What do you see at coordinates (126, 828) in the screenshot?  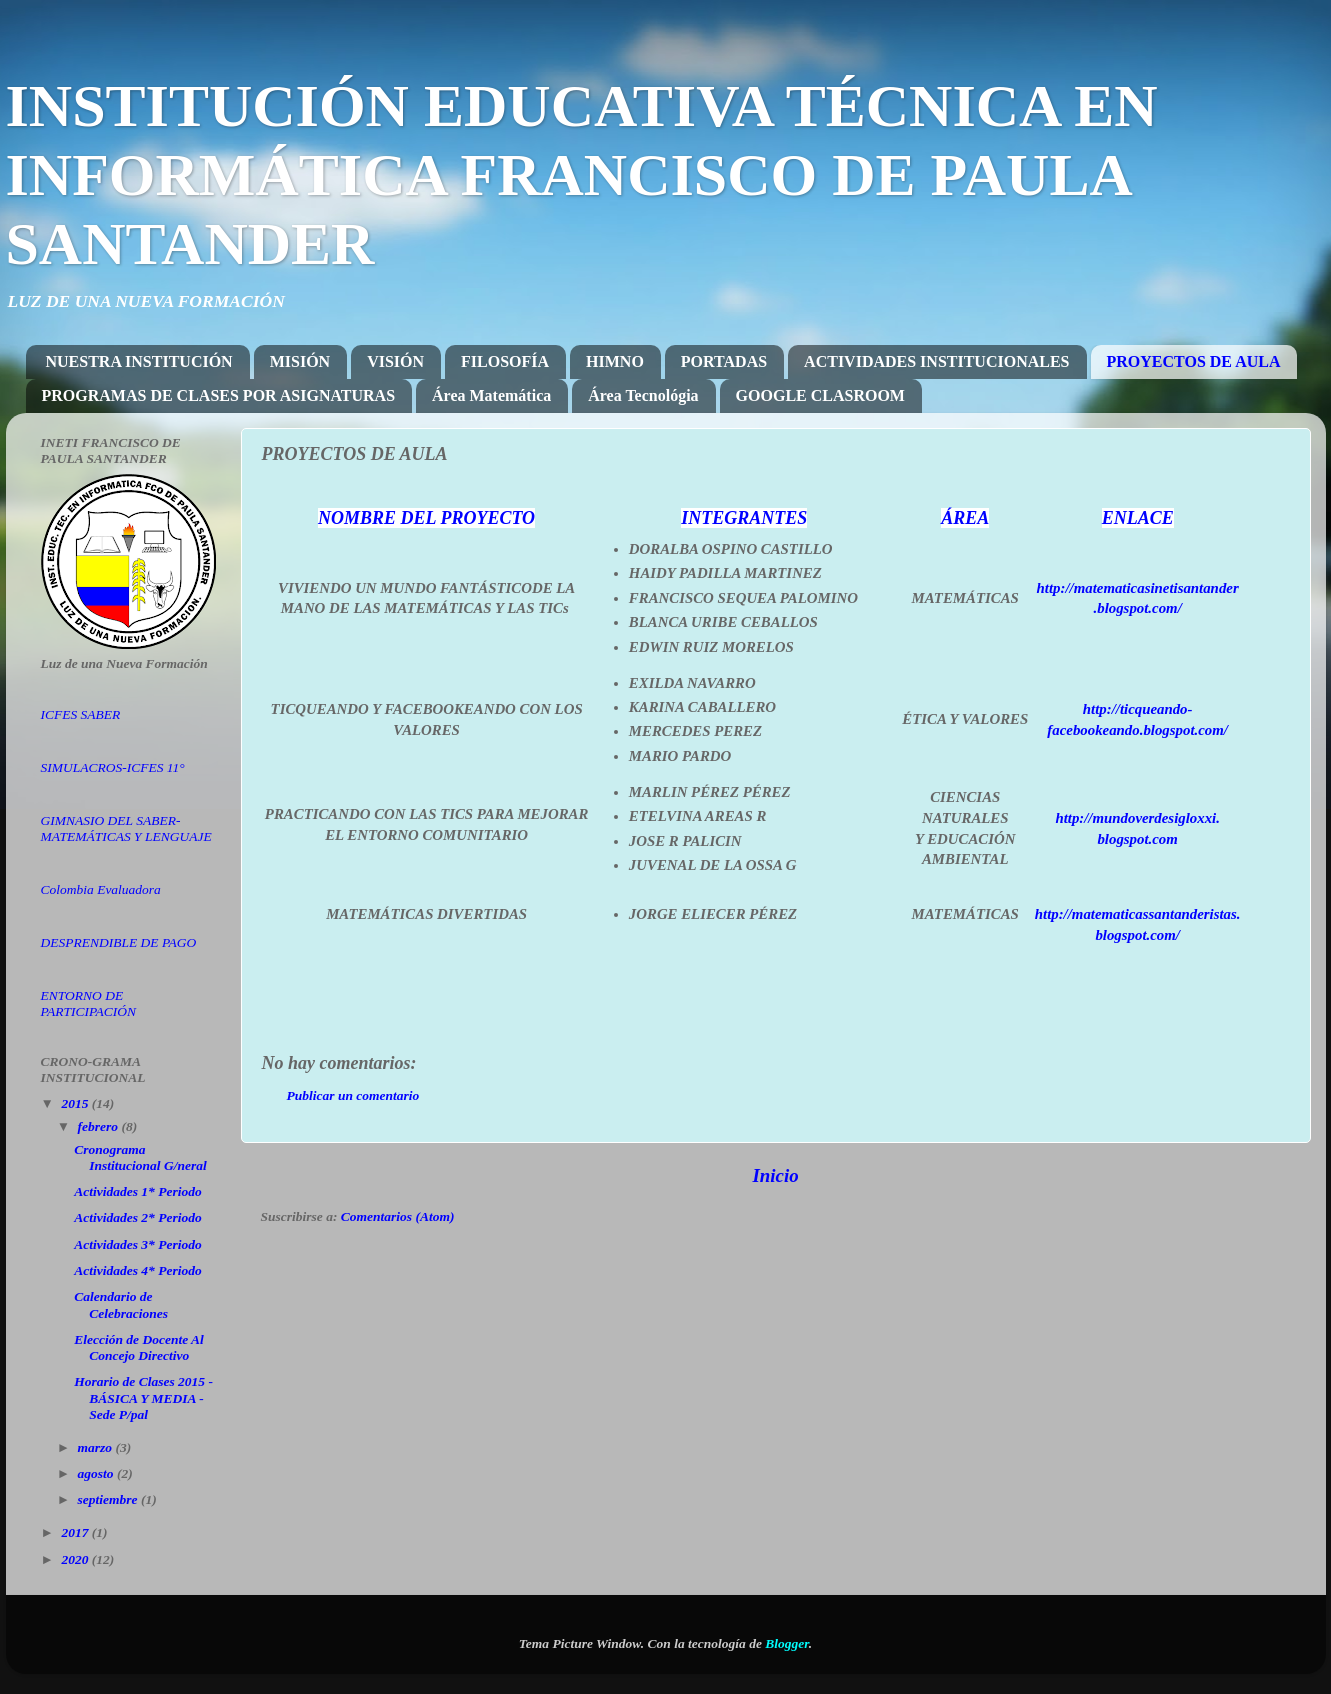 I see `GIMNASIO DEL SABER-MATEMÁTICAS Y LENGUAJE` at bounding box center [126, 828].